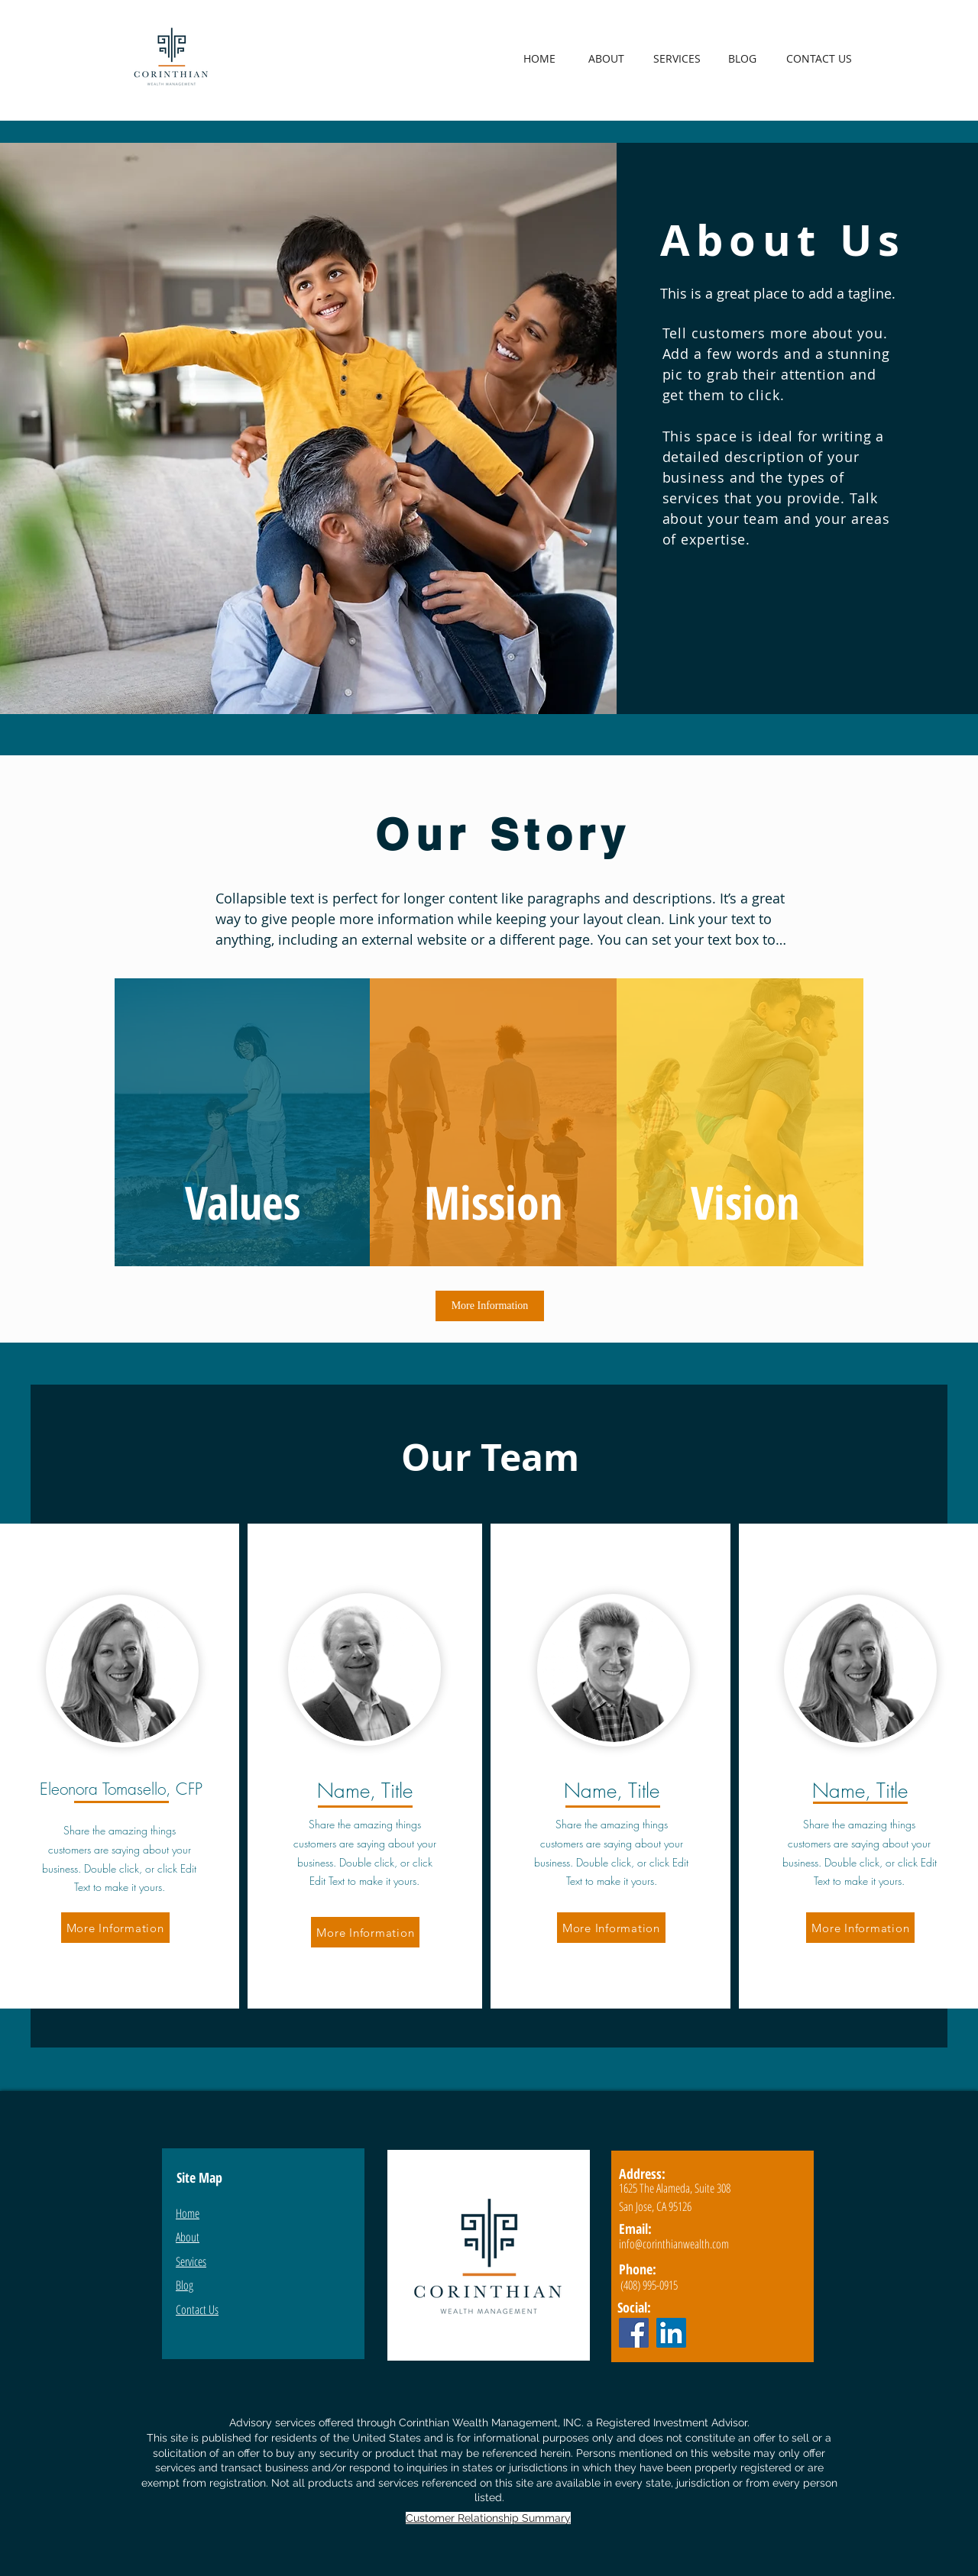  What do you see at coordinates (634, 2333) in the screenshot?
I see `[Facebook]` at bounding box center [634, 2333].